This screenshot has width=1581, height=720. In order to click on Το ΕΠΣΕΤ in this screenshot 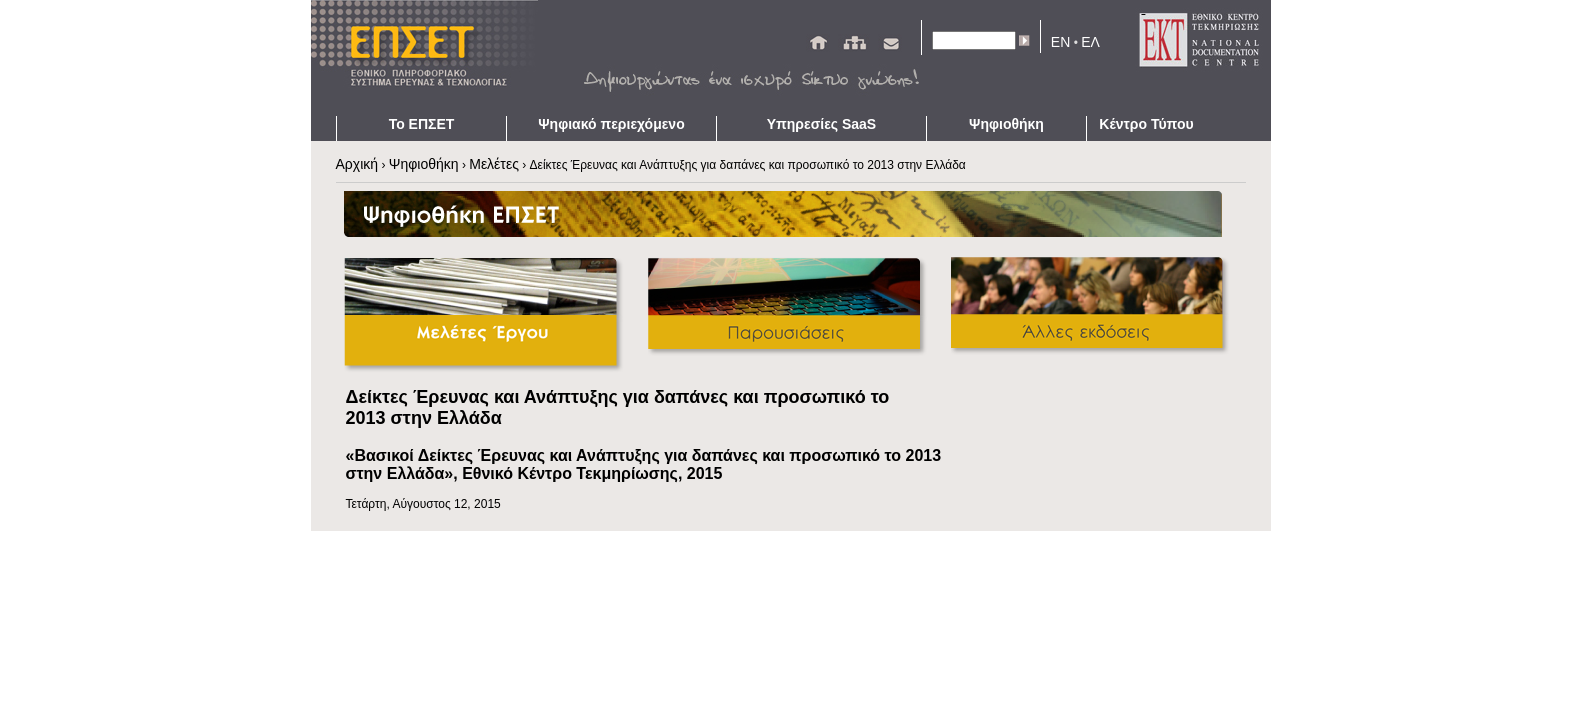, I will do `click(422, 124)`.